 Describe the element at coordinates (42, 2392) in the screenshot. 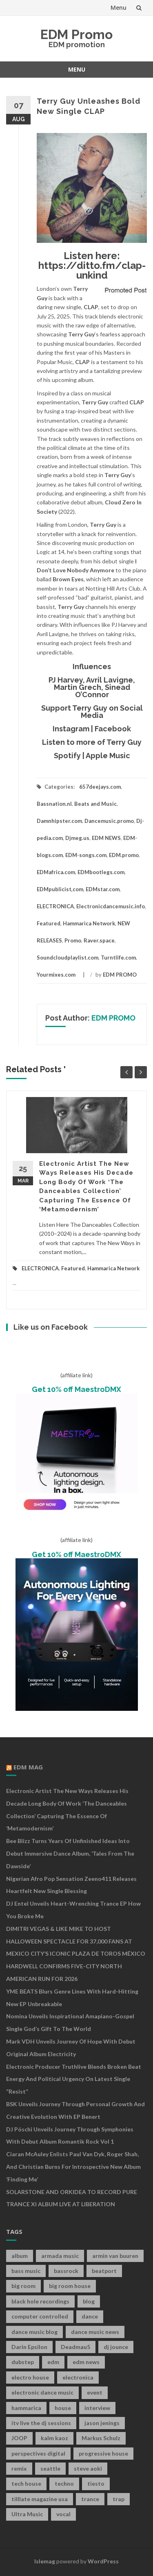

I see `electronic dance music [electronic dance music (73 items)]` at that location.